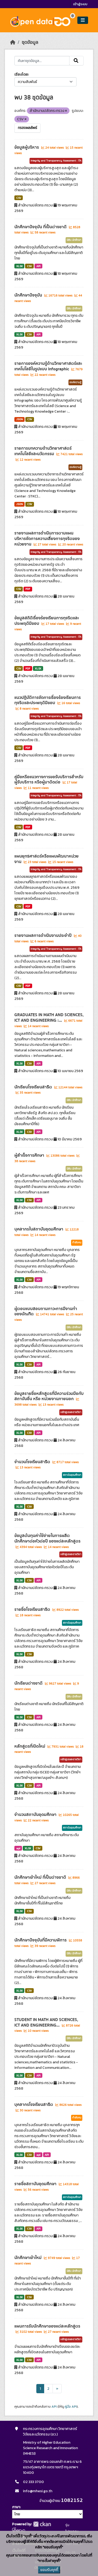 Image resolution: width=98 pixels, height=2576 pixels. Describe the element at coordinates (70, 1412) in the screenshot. I see `หลักสูตรและรายวิชา` at that location.